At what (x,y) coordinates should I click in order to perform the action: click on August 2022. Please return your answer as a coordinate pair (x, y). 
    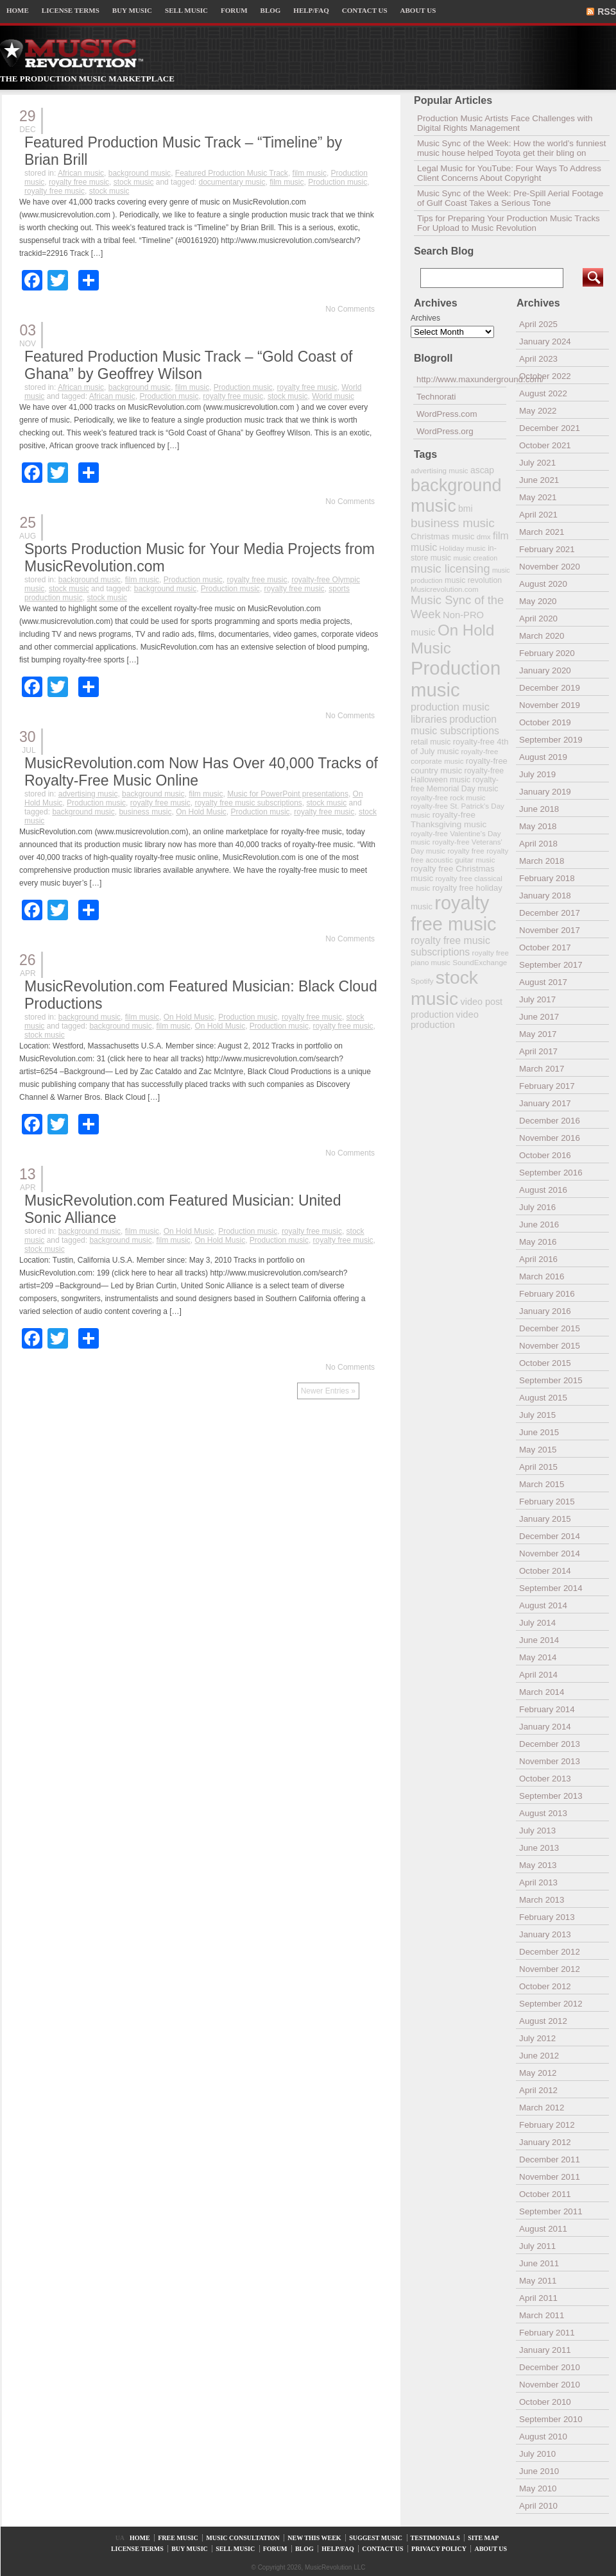
    Looking at the image, I should click on (543, 393).